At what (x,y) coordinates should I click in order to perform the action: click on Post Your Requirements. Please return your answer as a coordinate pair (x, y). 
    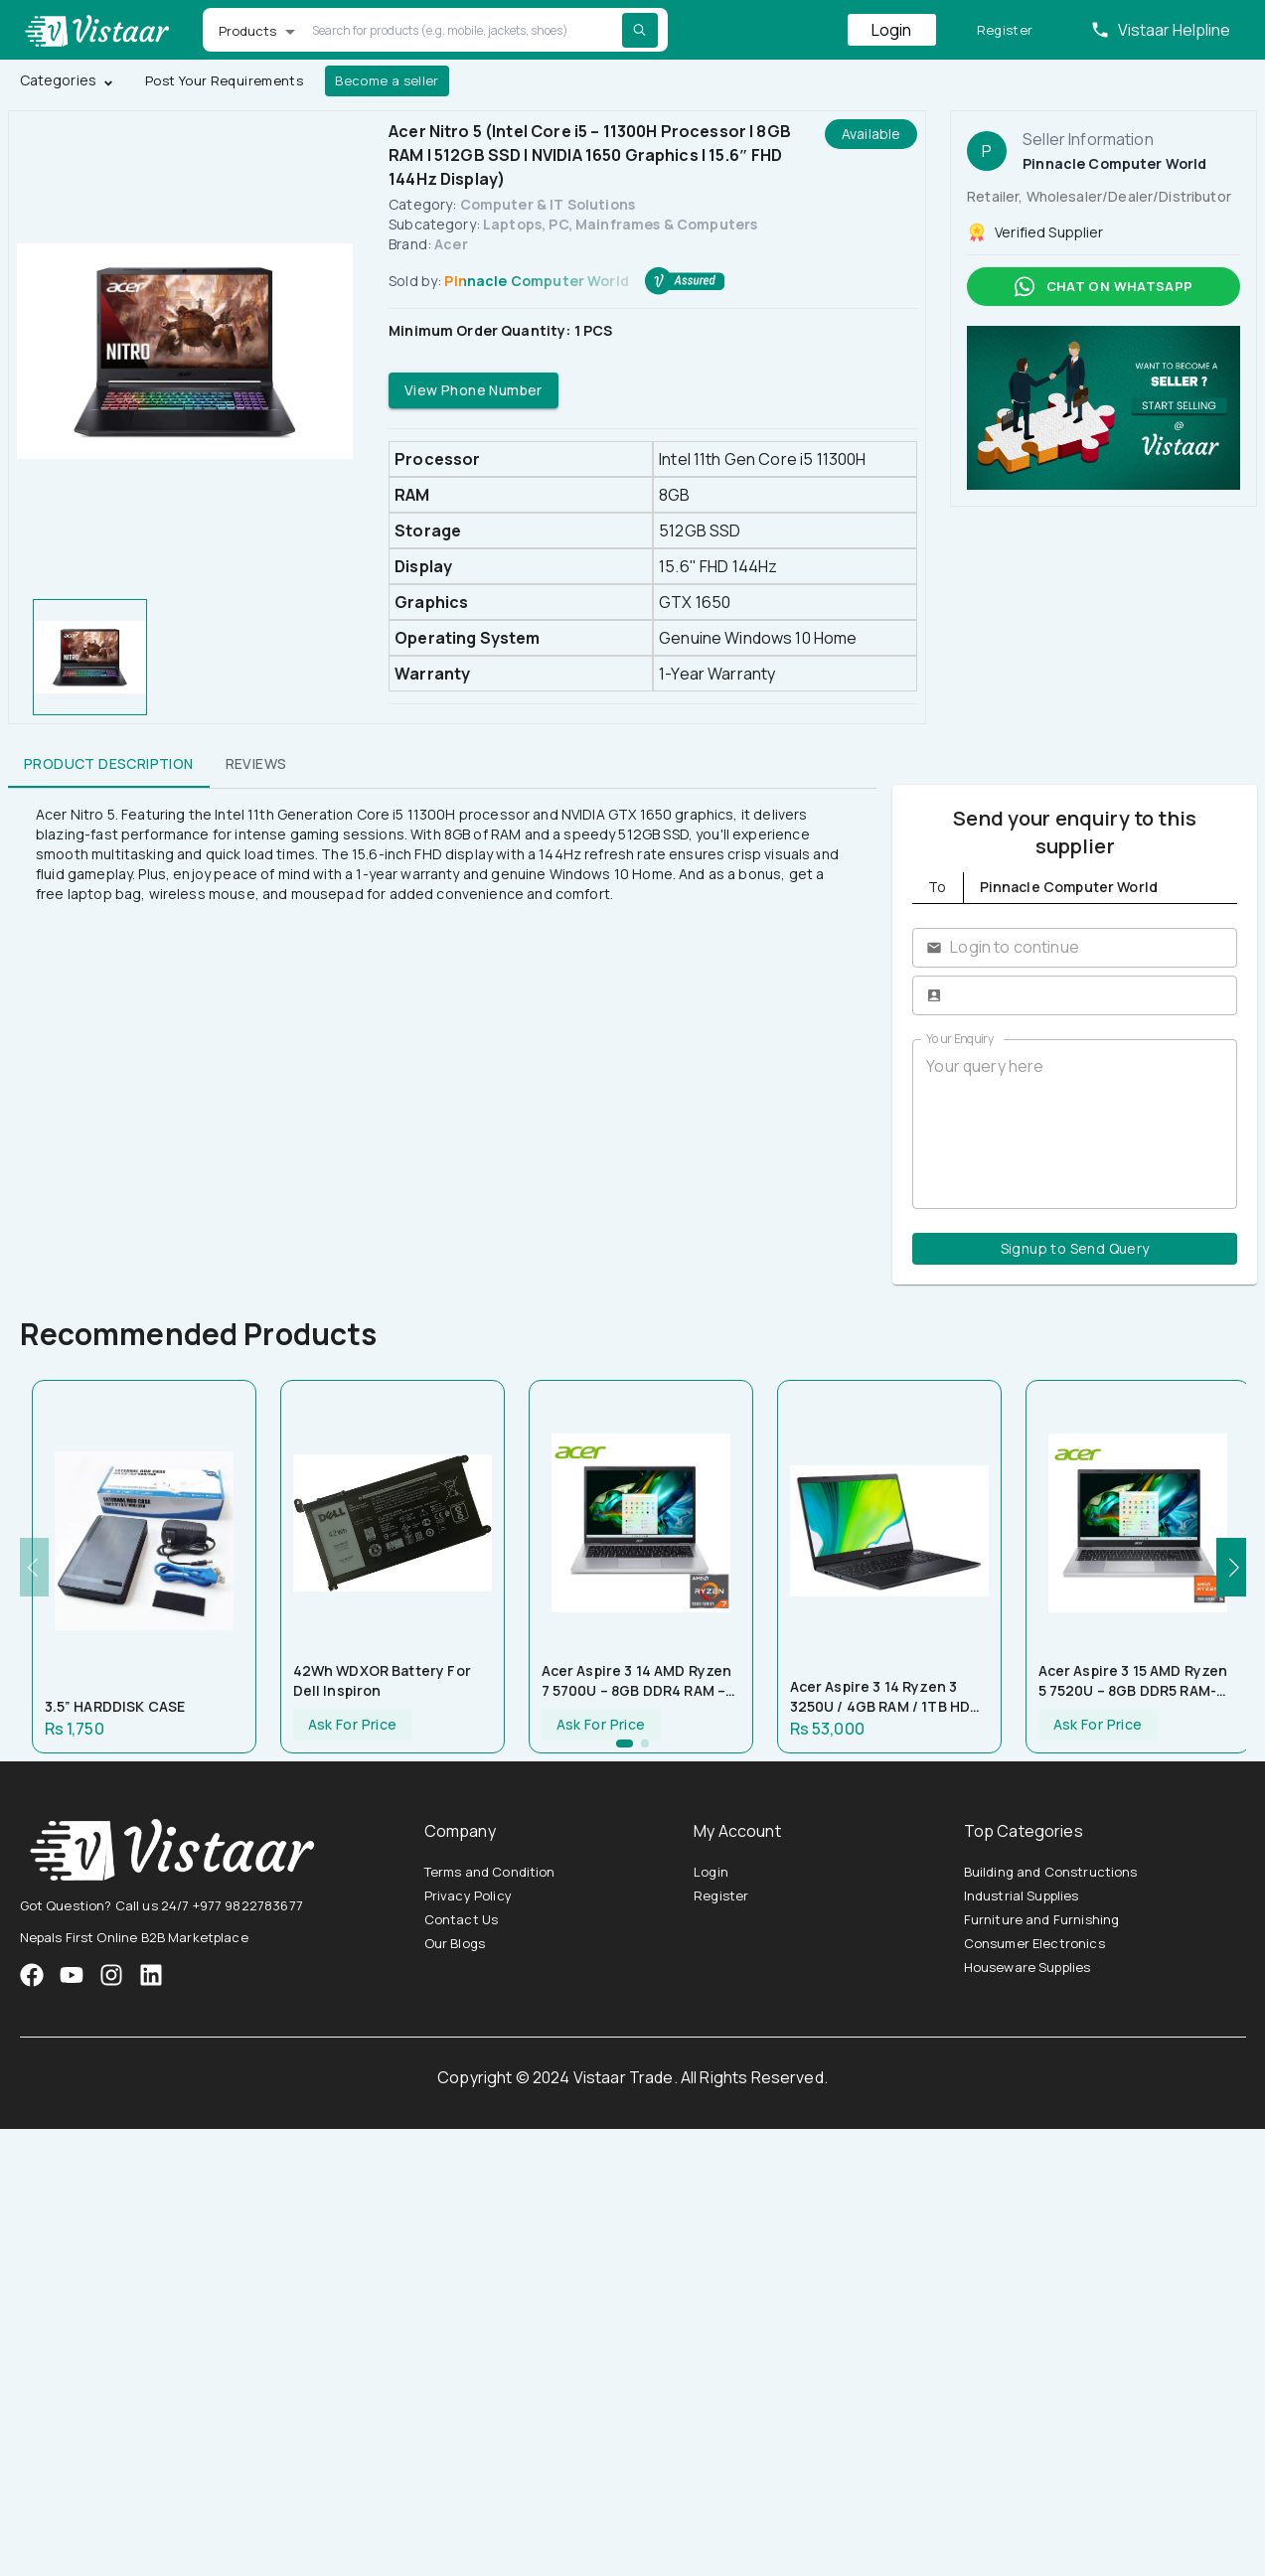
    Looking at the image, I should click on (224, 81).